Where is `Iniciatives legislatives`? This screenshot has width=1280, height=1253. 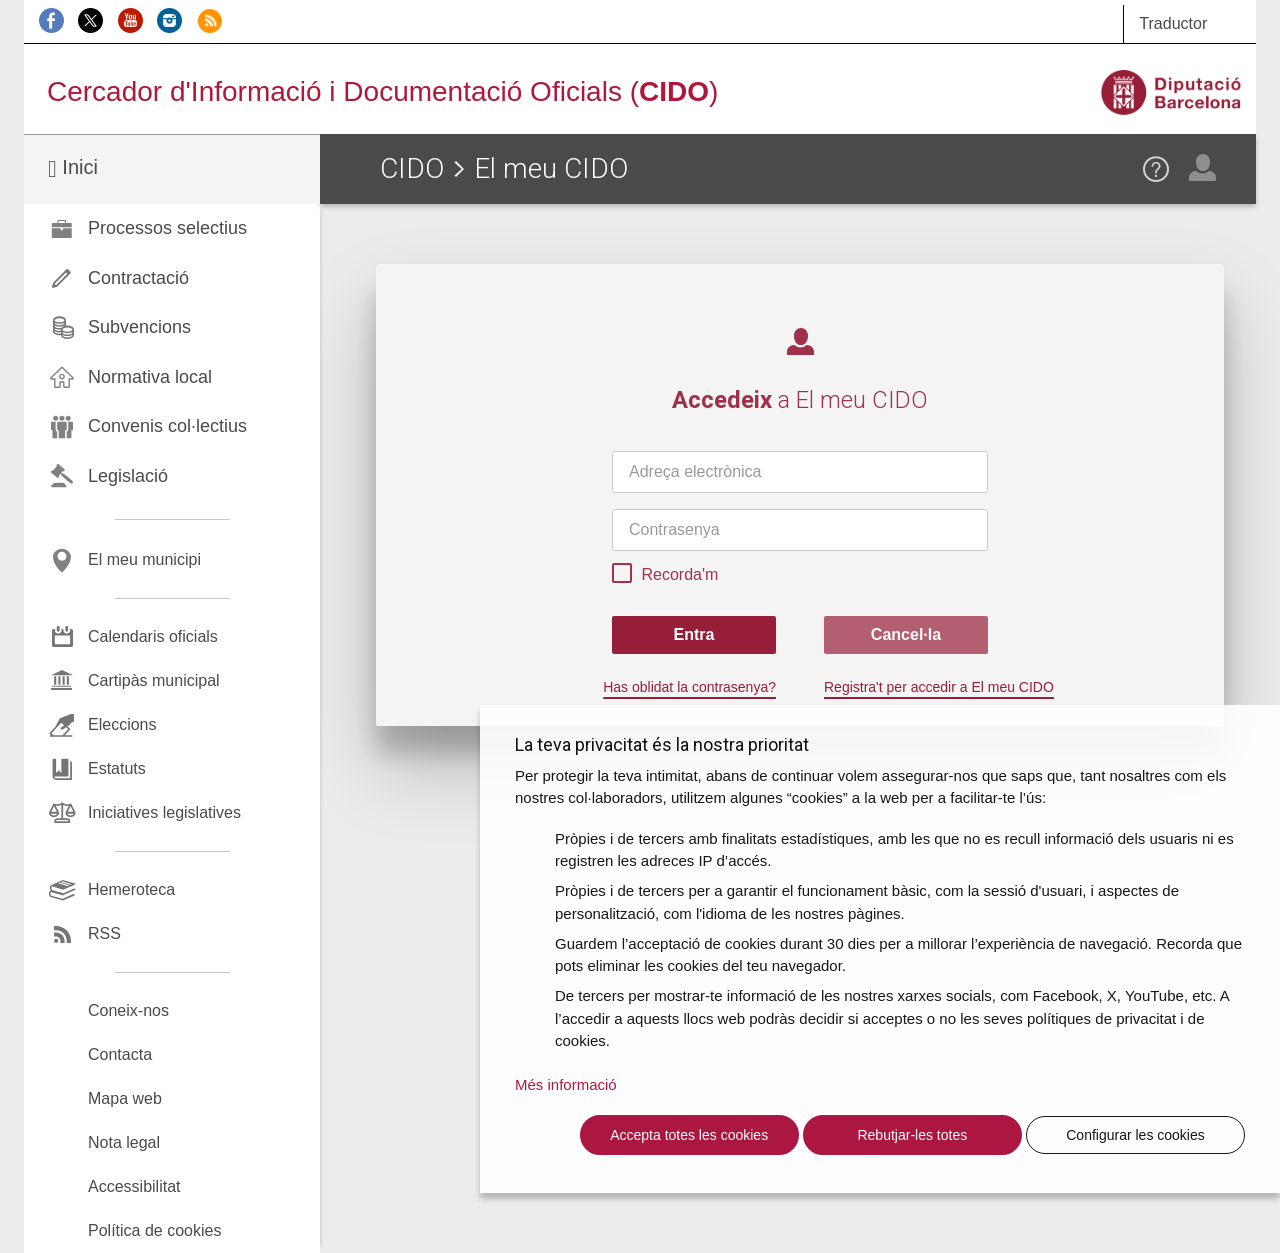 Iniciatives legislatives is located at coordinates (164, 812).